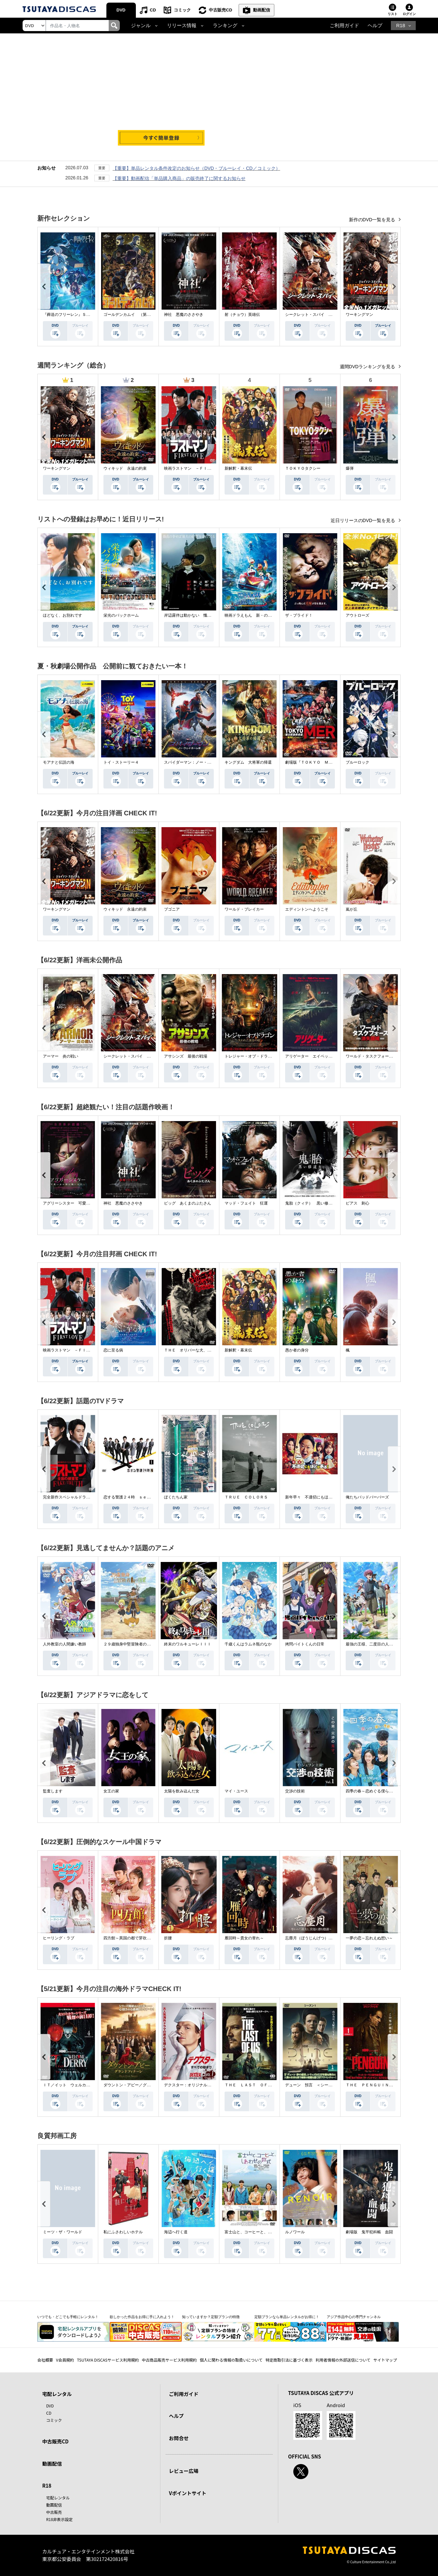 The width and height of the screenshot is (438, 2576). Describe the element at coordinates (289, 2360) in the screenshot. I see `特定商取引法に基づく表示` at that location.